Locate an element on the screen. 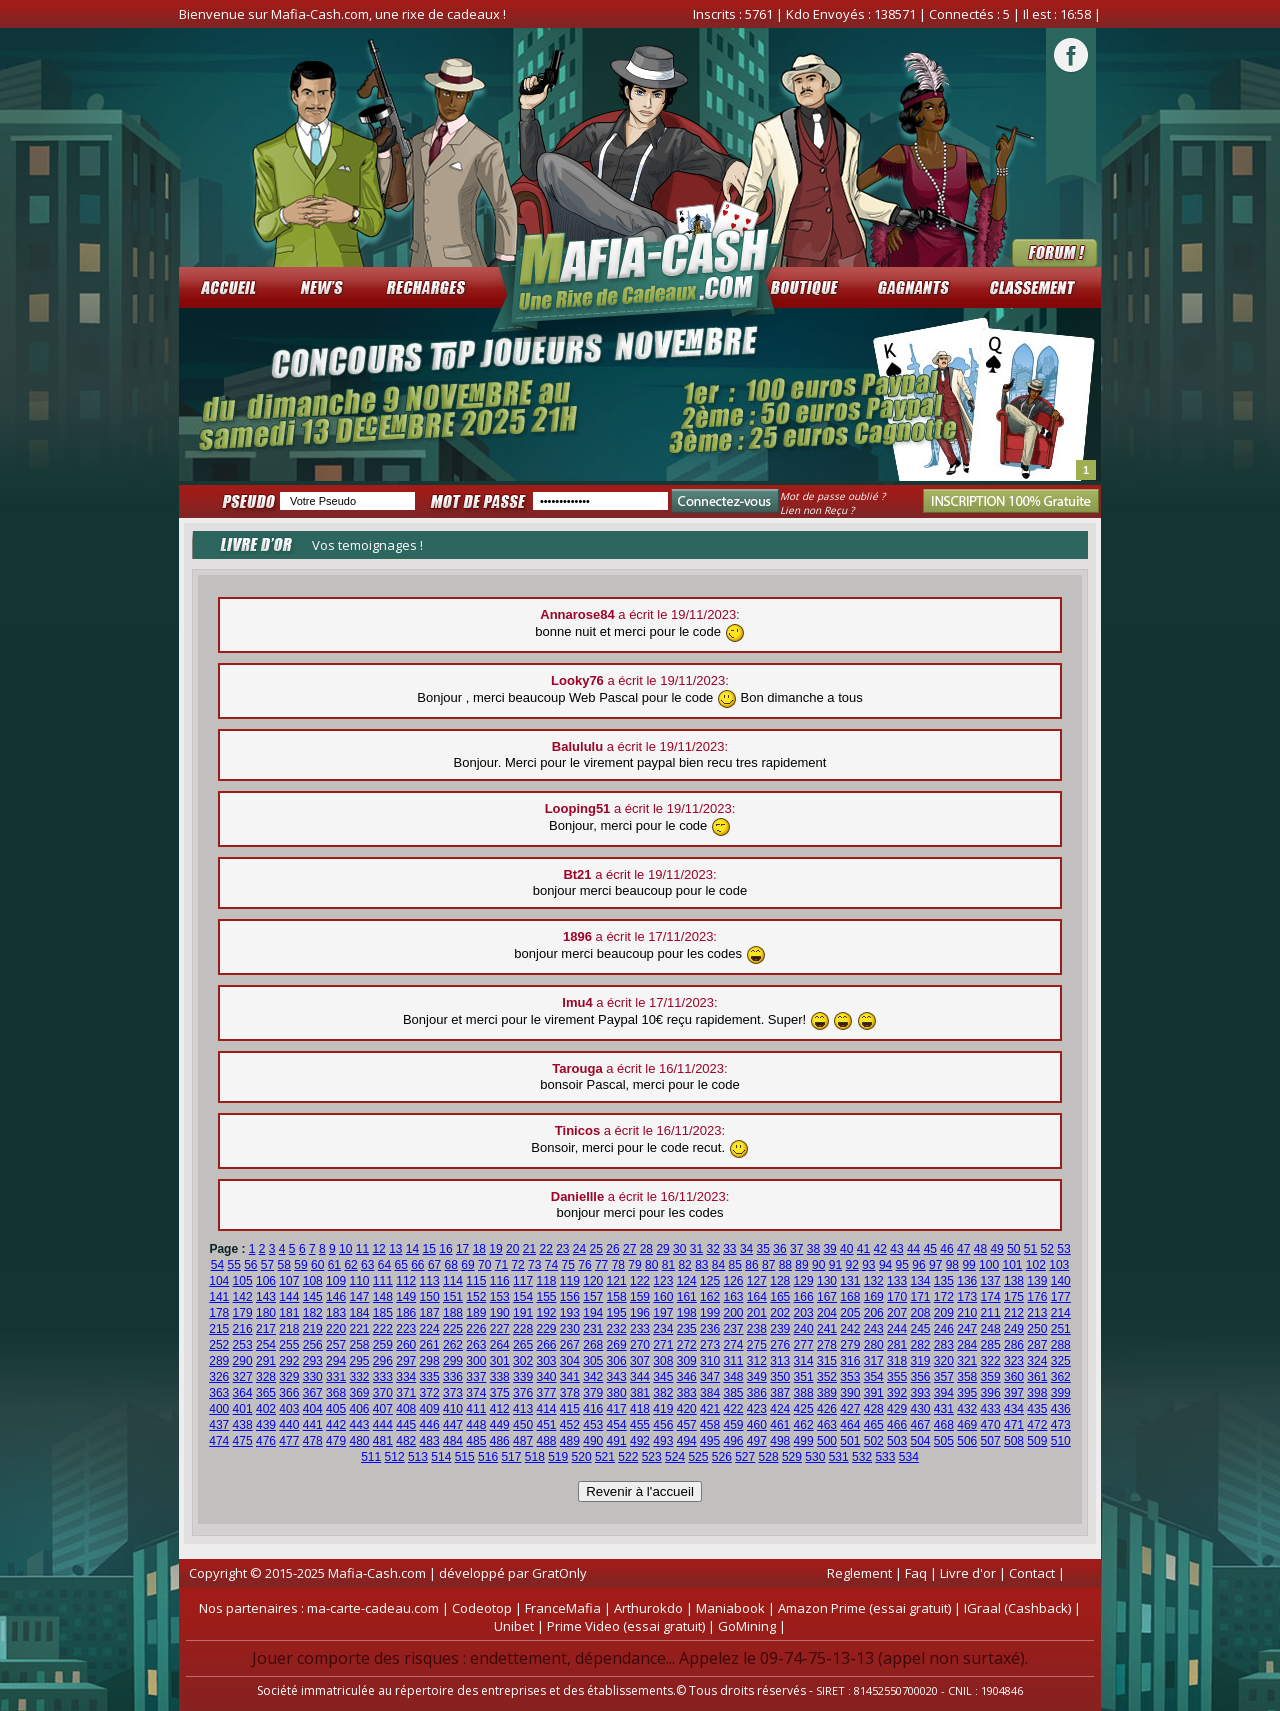 The width and height of the screenshot is (1280, 1711). 187 is located at coordinates (430, 1313).